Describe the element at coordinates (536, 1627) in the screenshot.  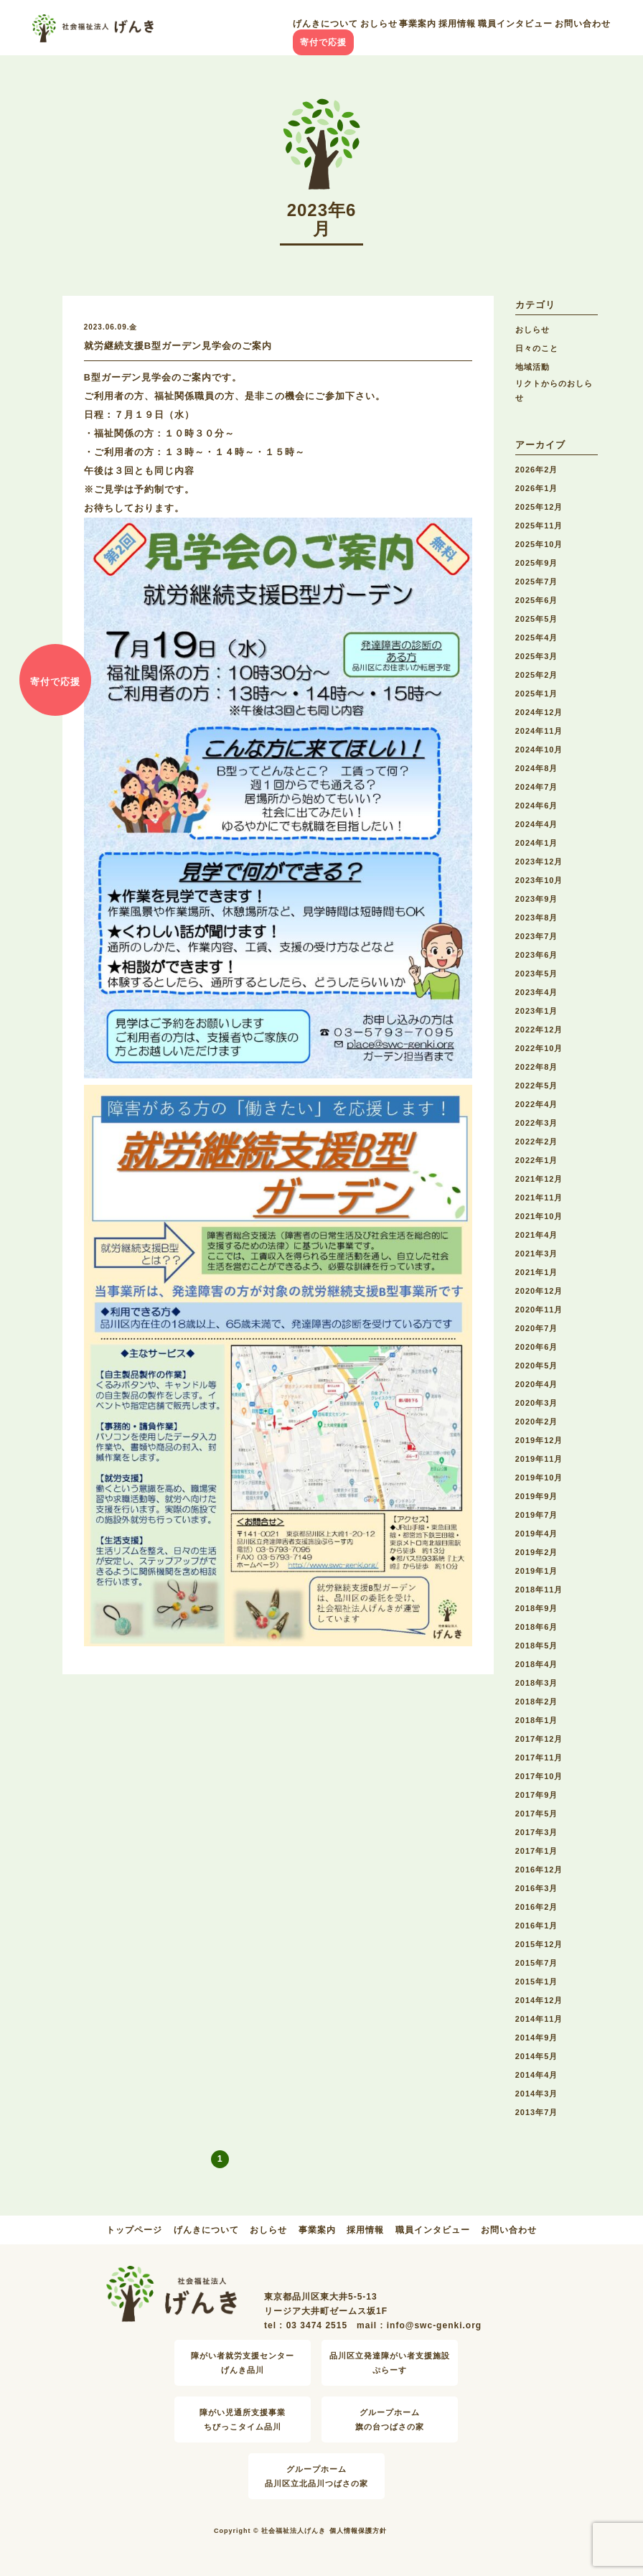
I see `2018年6月` at that location.